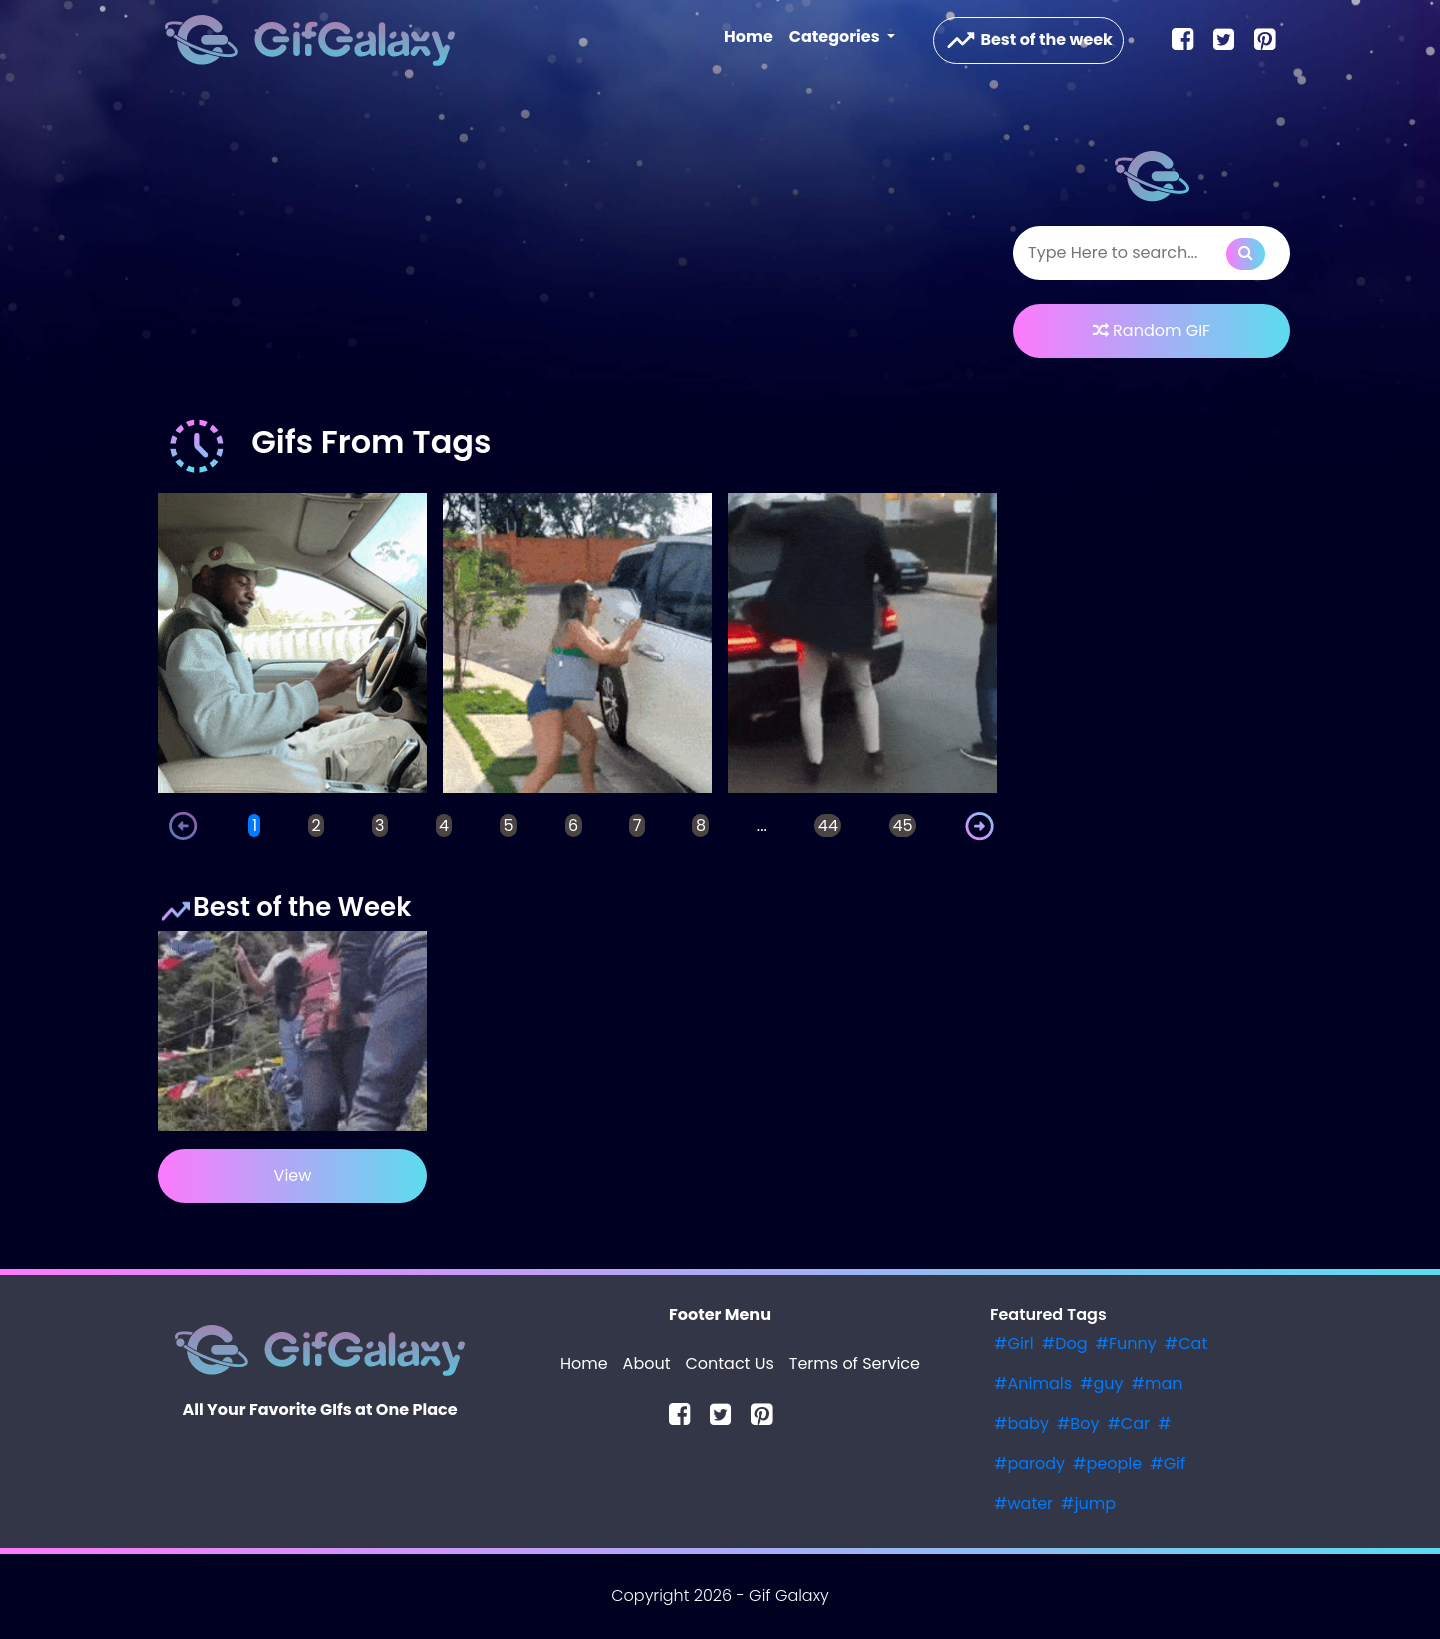 The image size is (1440, 1639). Describe the element at coordinates (1021, 1423) in the screenshot. I see `#baby` at that location.